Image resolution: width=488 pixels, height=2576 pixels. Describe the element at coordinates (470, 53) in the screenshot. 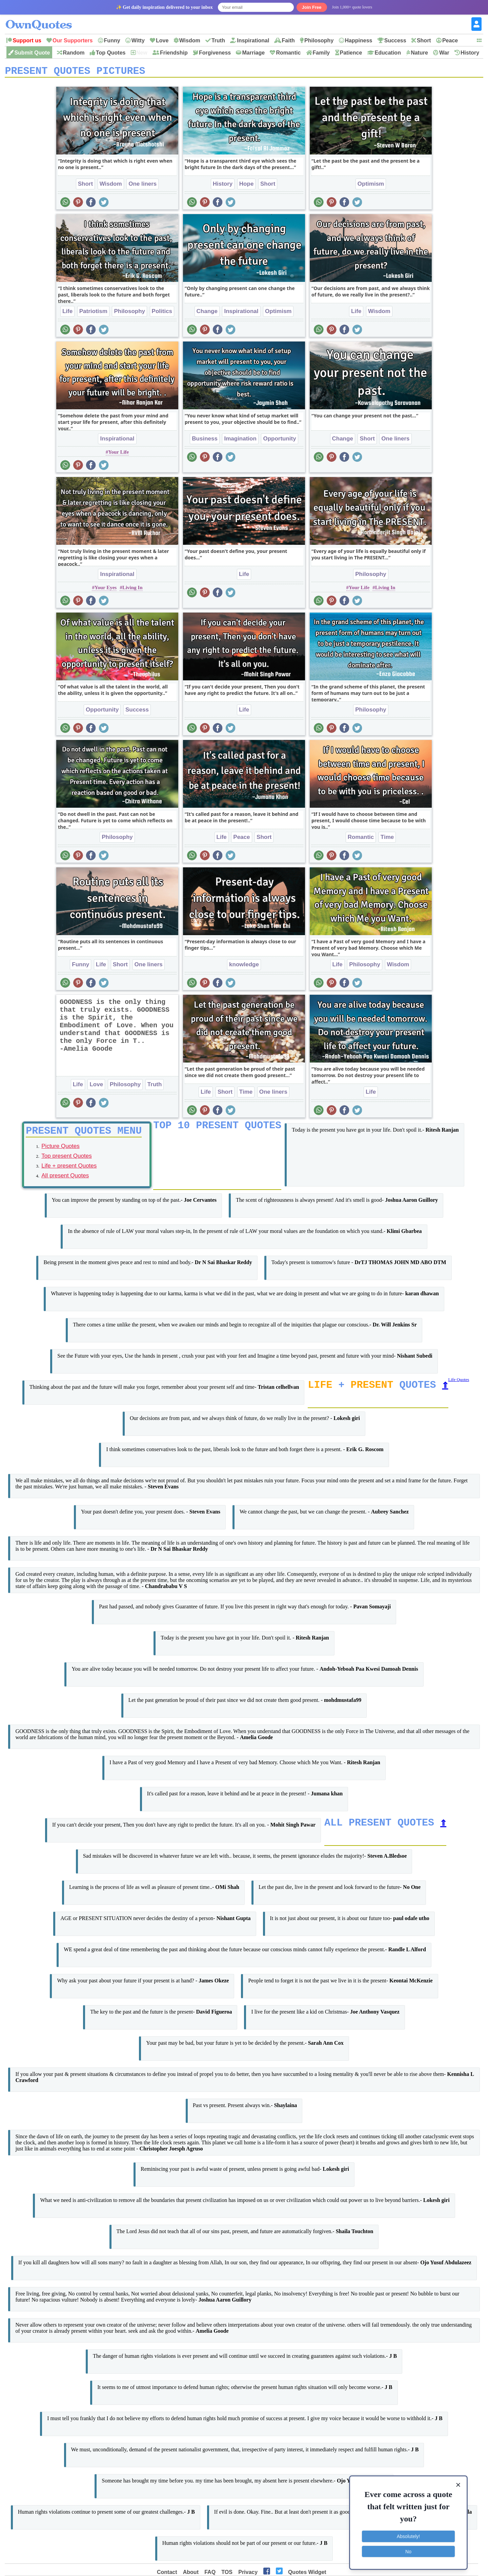

I see `History` at that location.